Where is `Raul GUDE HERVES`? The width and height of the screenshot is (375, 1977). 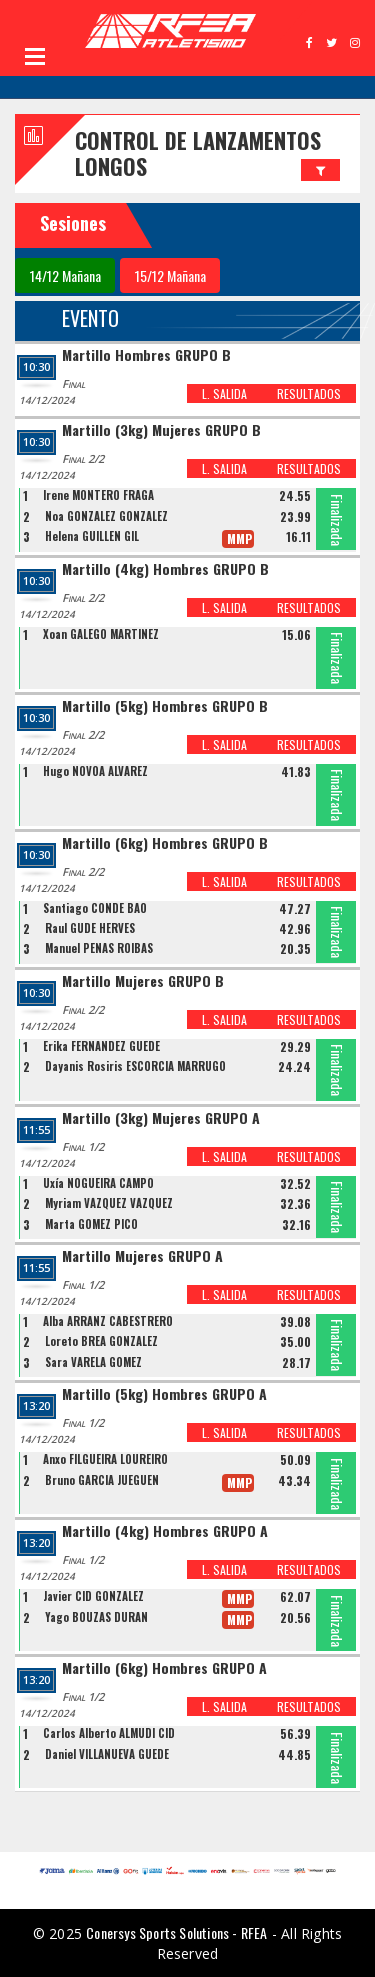
Raul GUDE HERVES is located at coordinates (90, 928).